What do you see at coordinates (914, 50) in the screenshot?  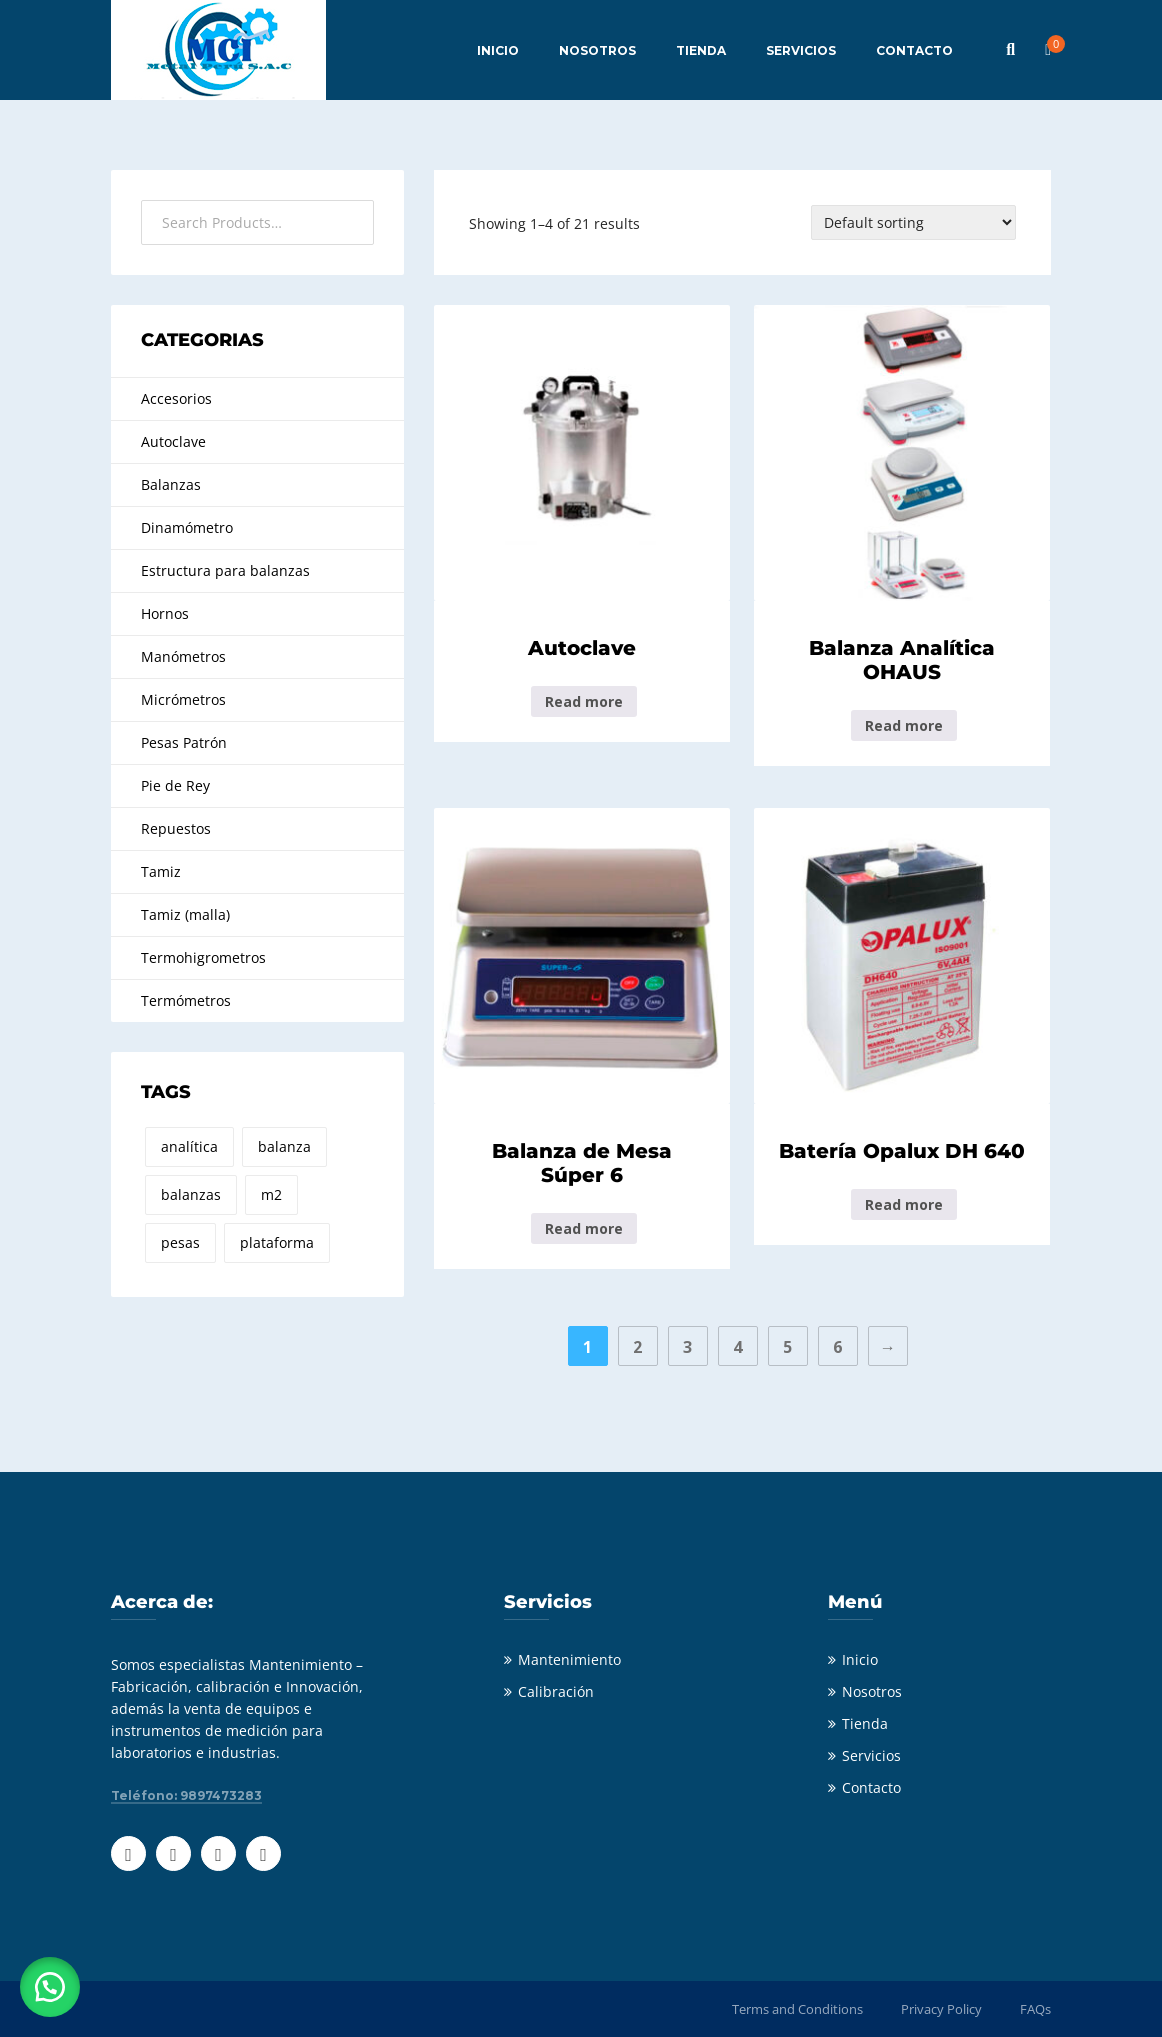 I see `CONTACTO` at bounding box center [914, 50].